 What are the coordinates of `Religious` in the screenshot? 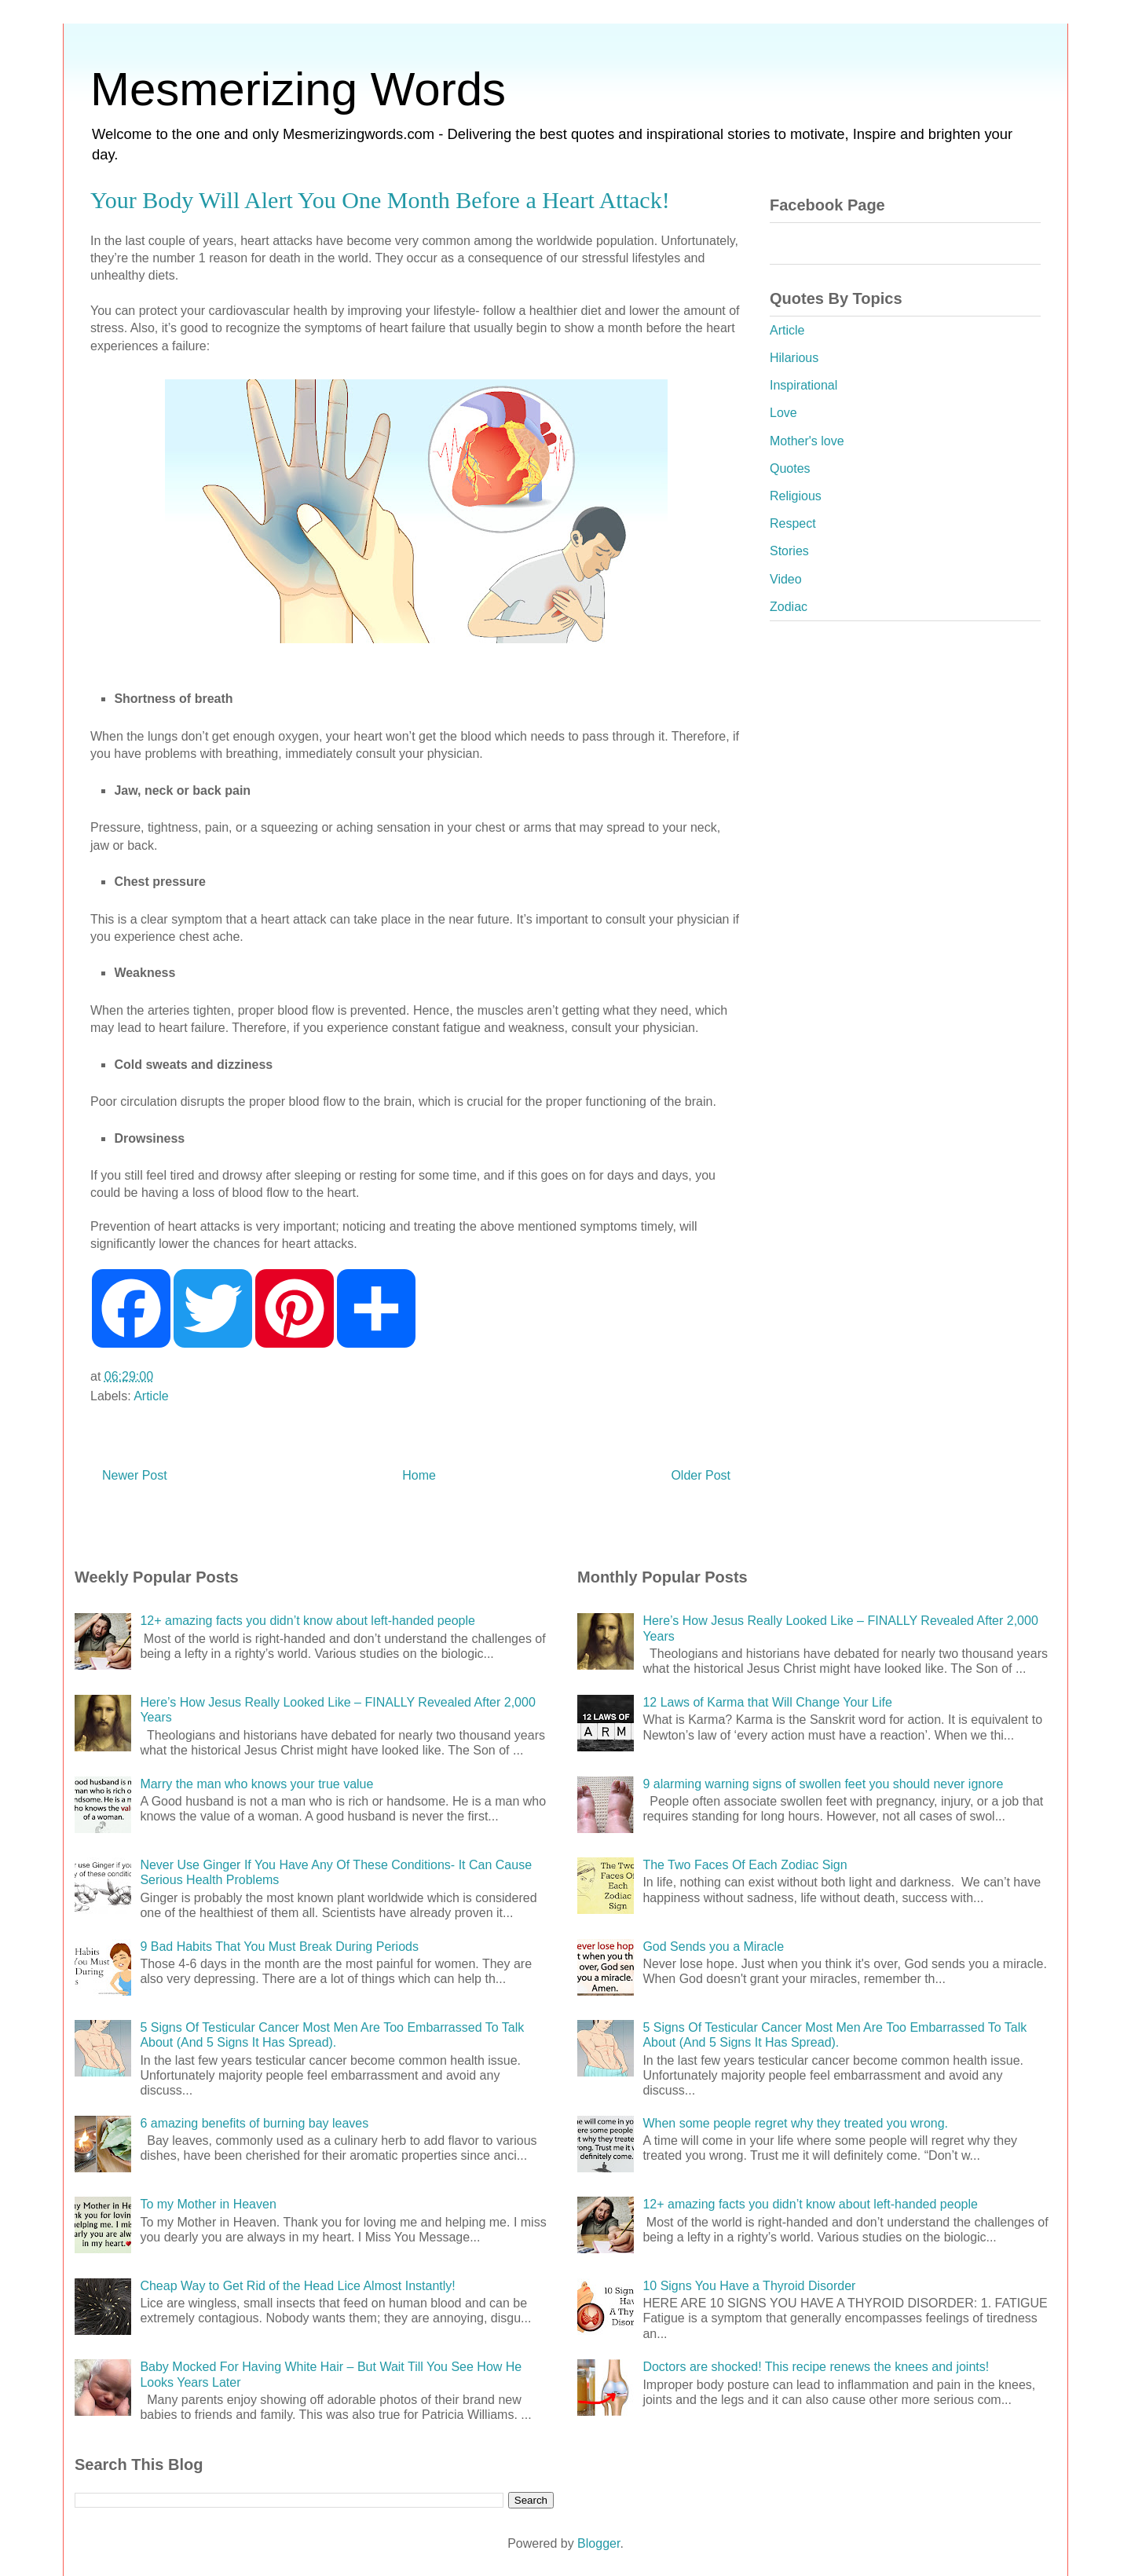 It's located at (796, 496).